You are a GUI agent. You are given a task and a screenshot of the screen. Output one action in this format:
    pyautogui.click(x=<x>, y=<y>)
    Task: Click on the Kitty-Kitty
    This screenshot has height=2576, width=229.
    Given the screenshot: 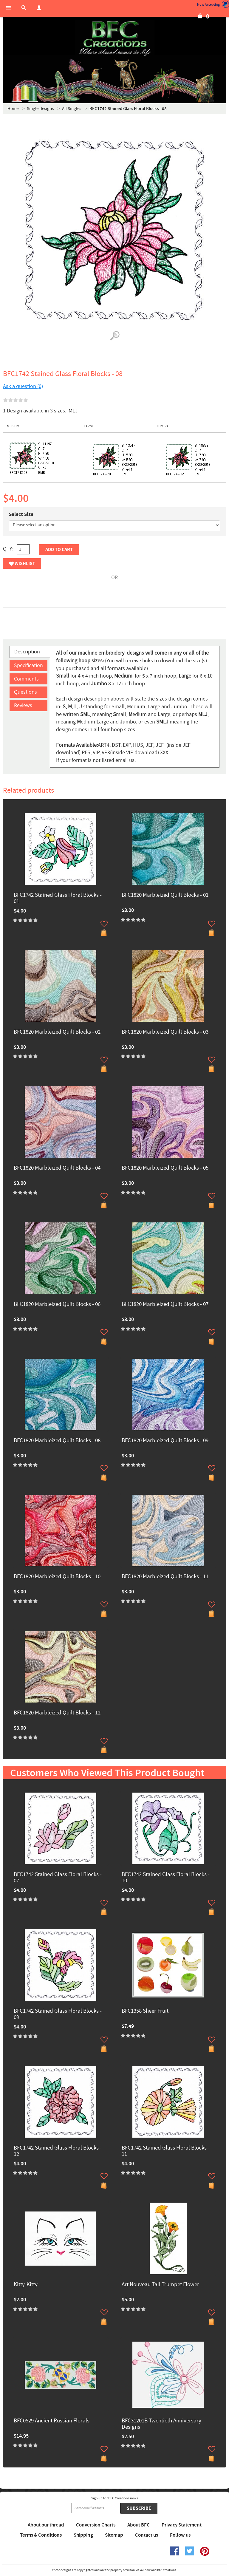 What is the action you would take?
    pyautogui.click(x=26, y=2285)
    